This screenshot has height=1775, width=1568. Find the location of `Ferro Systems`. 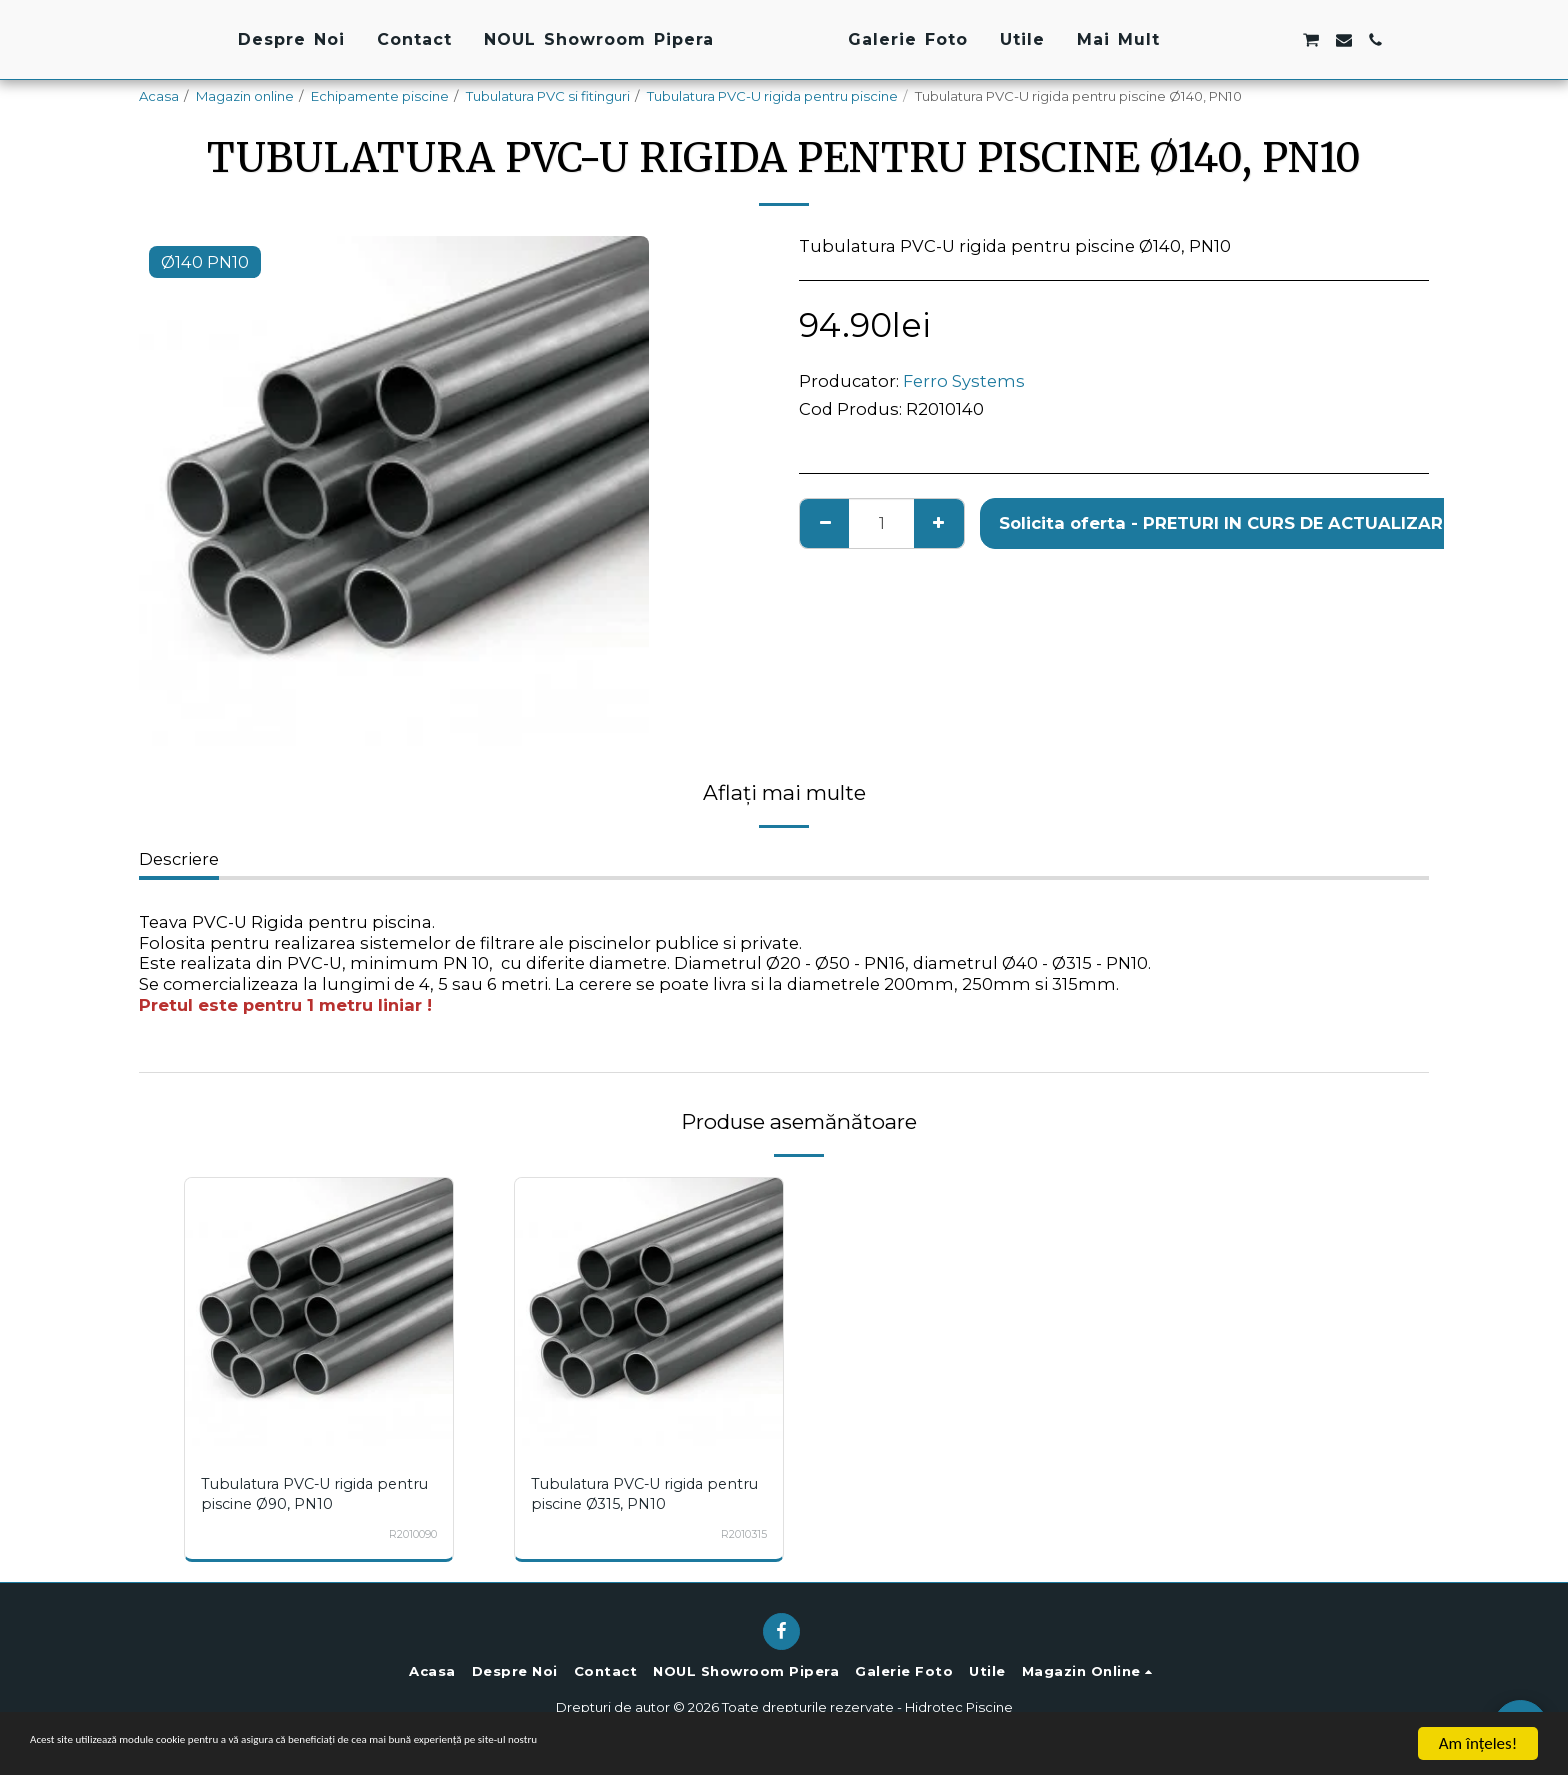

Ferro Systems is located at coordinates (964, 381).